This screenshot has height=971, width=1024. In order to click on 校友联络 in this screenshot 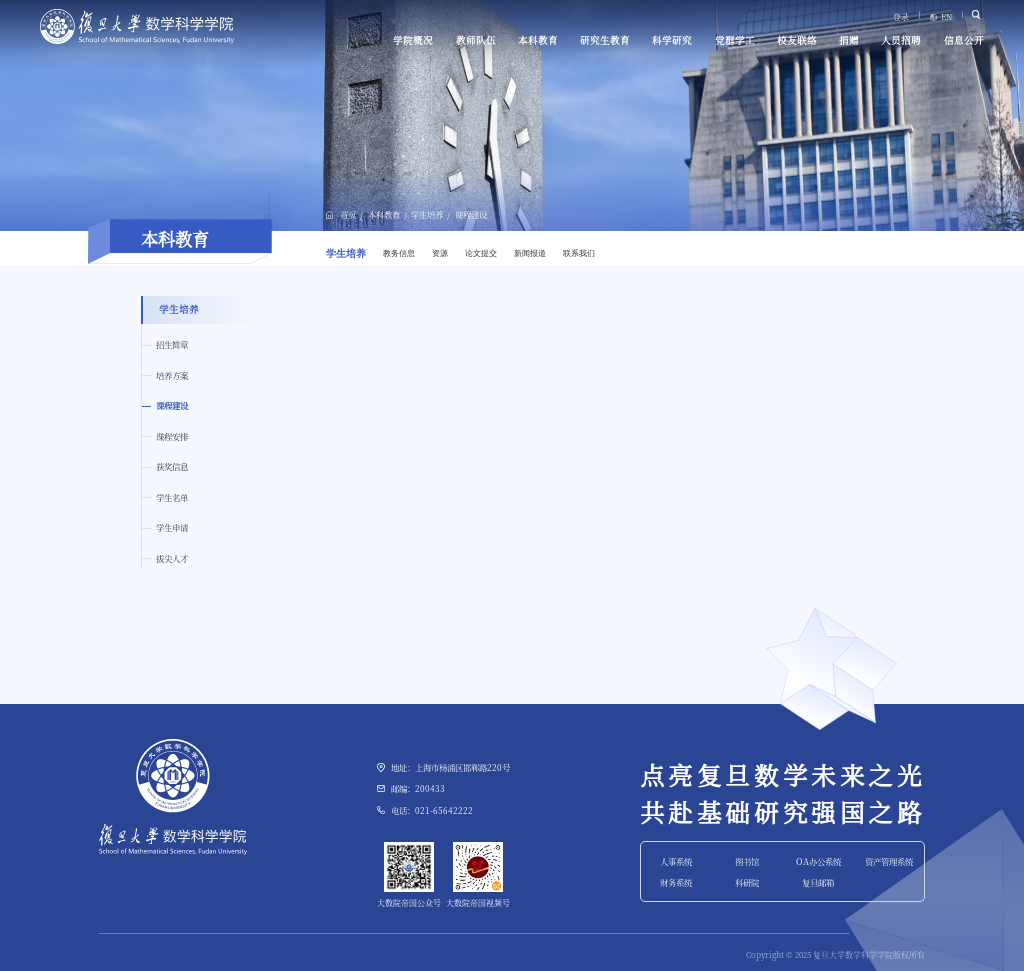, I will do `click(797, 40)`.